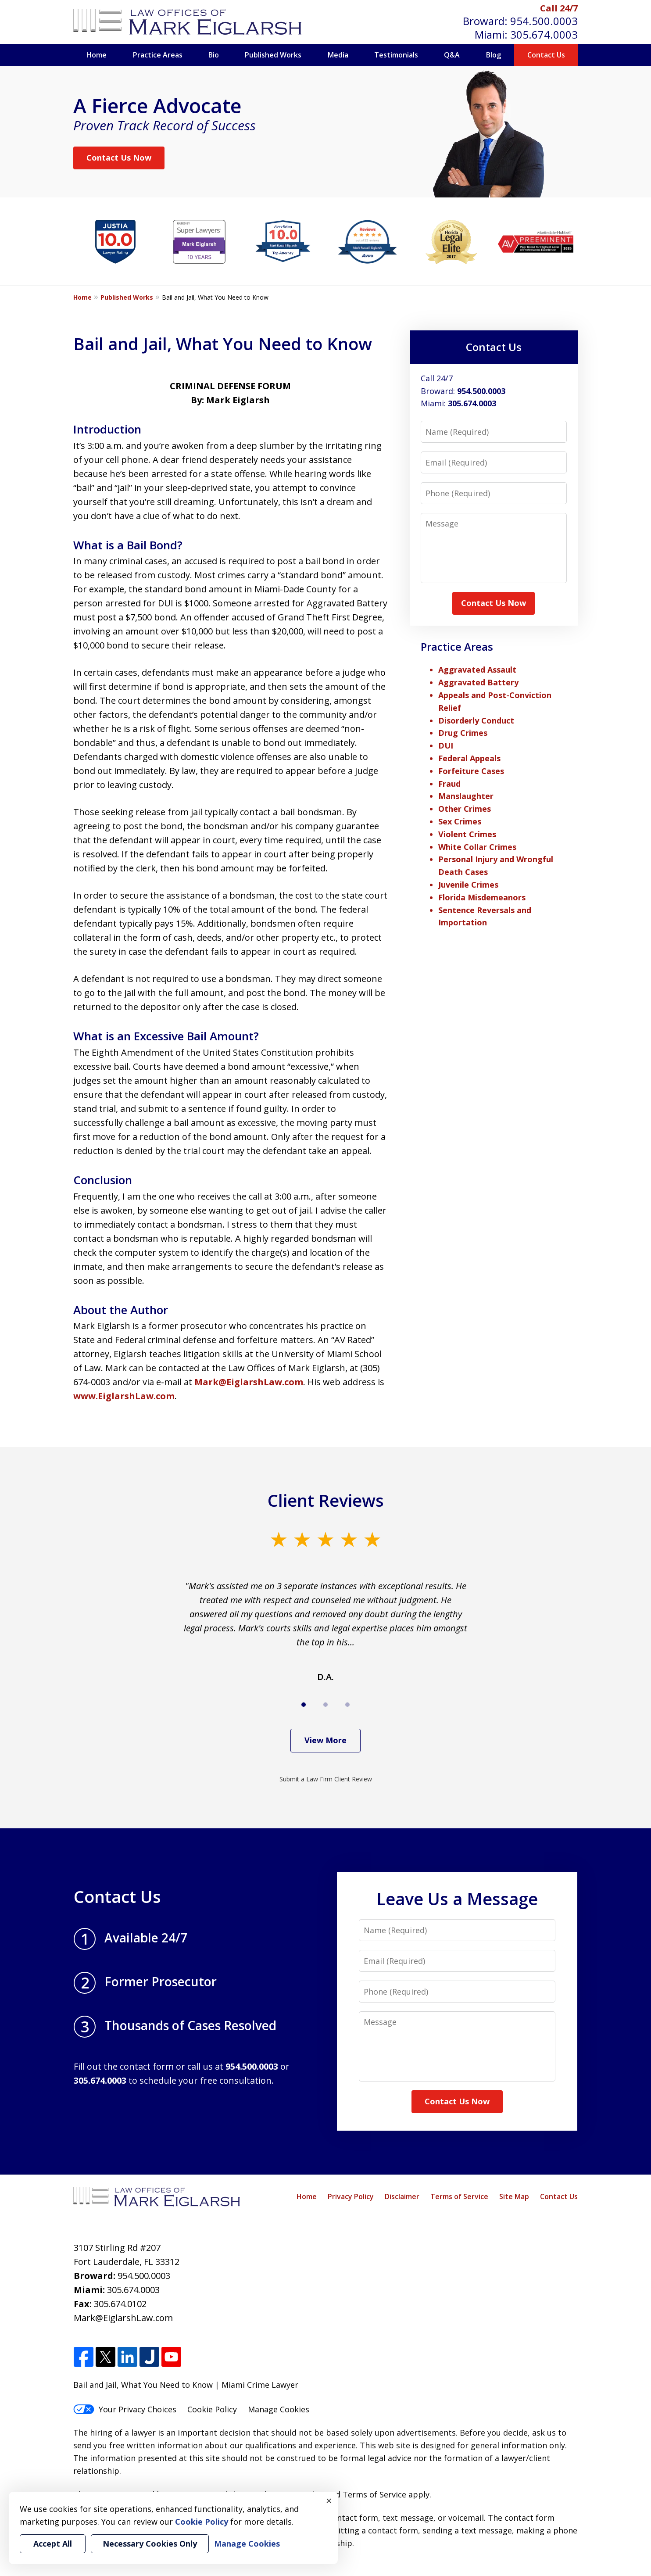 This screenshot has width=651, height=2576. I want to click on Florida Misdemeanors, so click(482, 897).